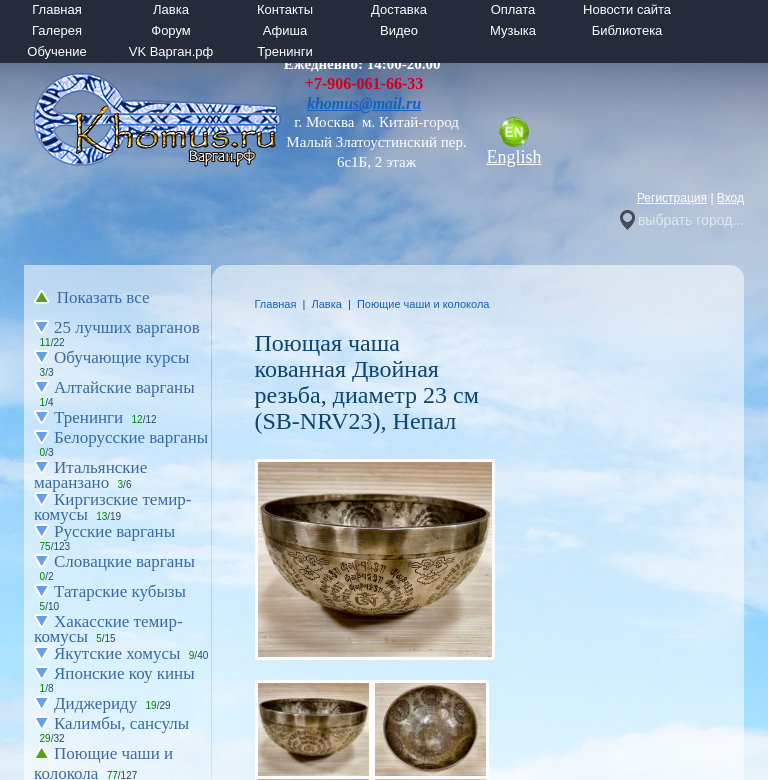 This screenshot has height=780, width=768. I want to click on Тренинги, so click(284, 51).